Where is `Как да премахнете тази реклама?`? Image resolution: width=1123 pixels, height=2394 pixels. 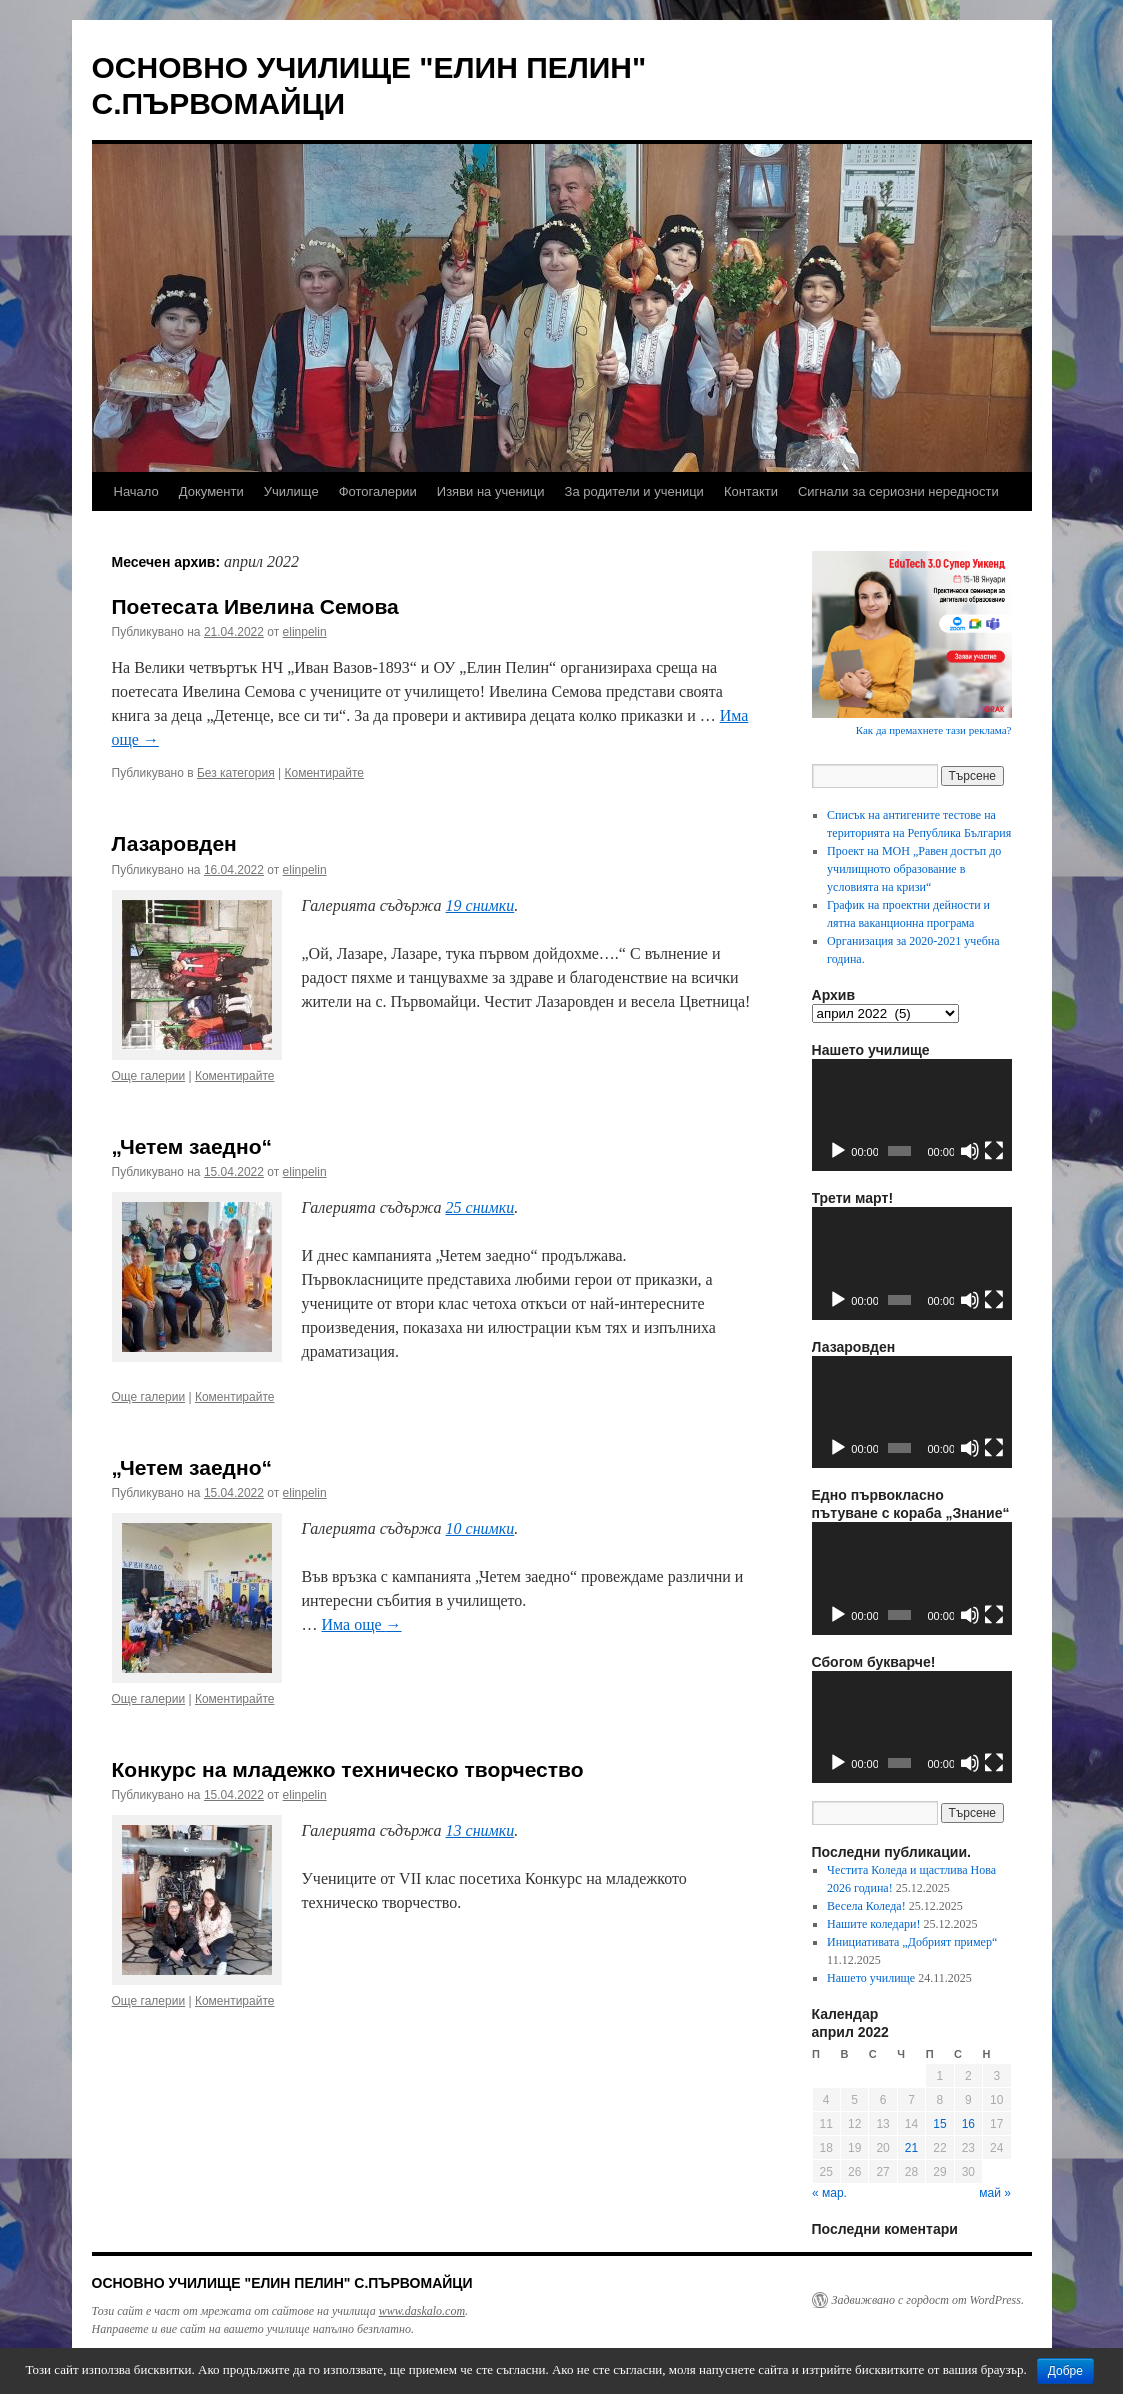 Как да премахнете тази реклама? is located at coordinates (934, 730).